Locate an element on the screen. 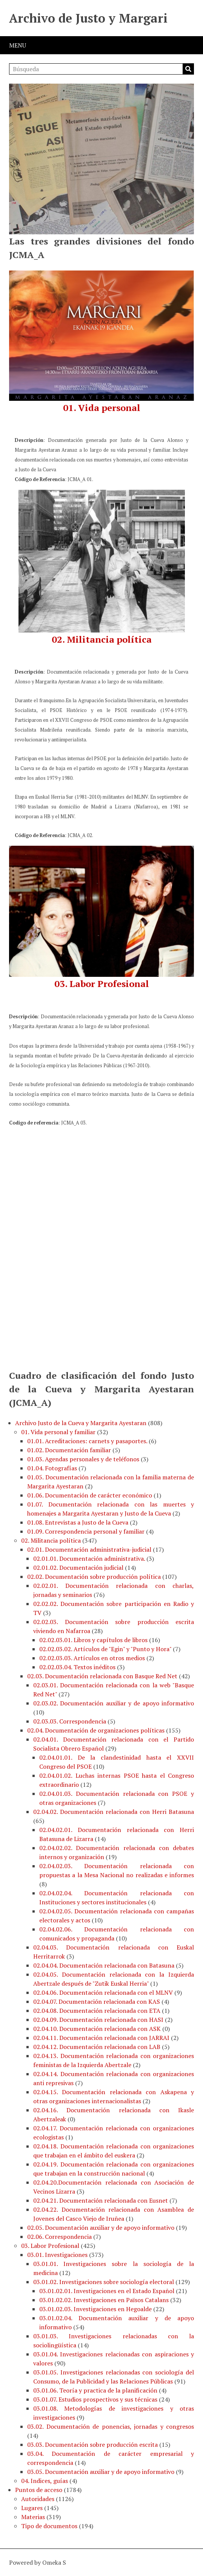 The image size is (203, 2576). 03.01. Investigaciones is located at coordinates (57, 2255).